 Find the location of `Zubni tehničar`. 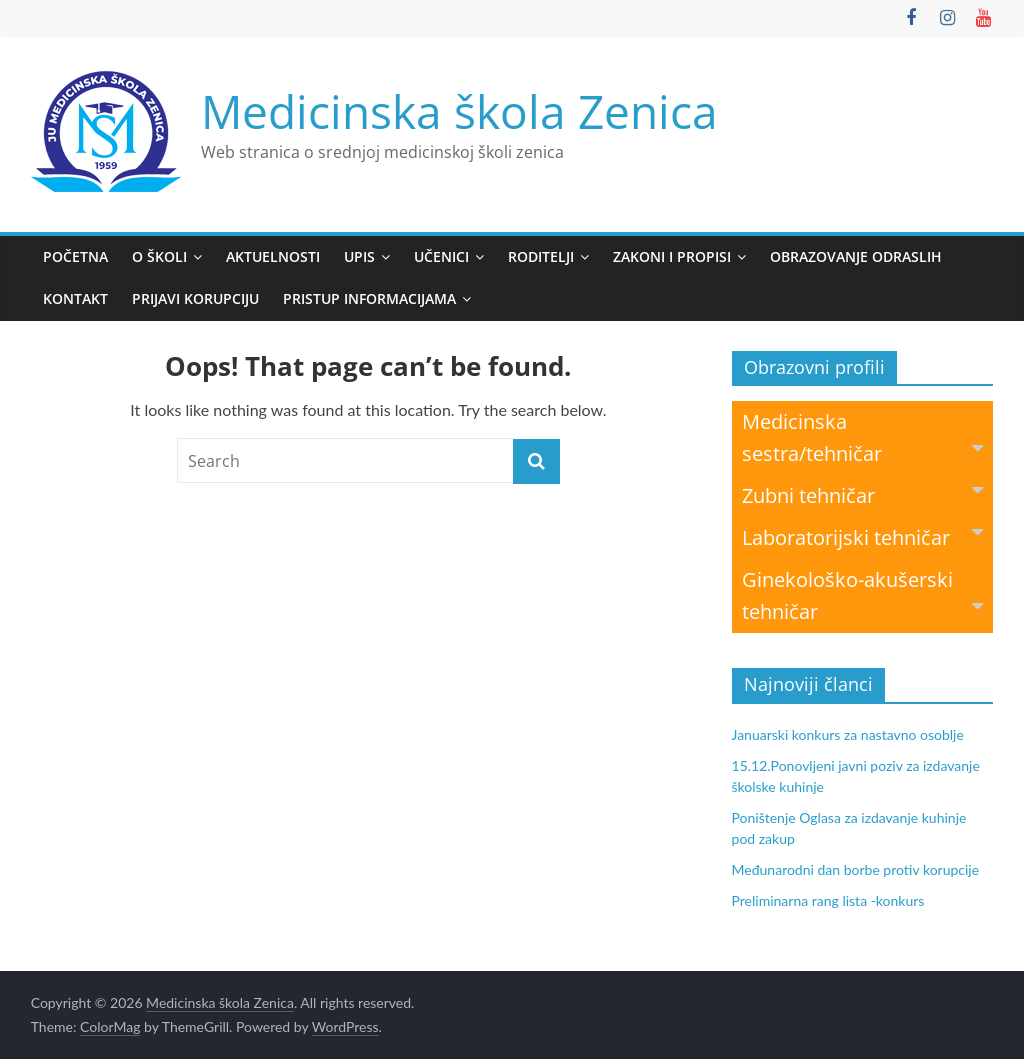

Zubni tehničar is located at coordinates (863, 494).